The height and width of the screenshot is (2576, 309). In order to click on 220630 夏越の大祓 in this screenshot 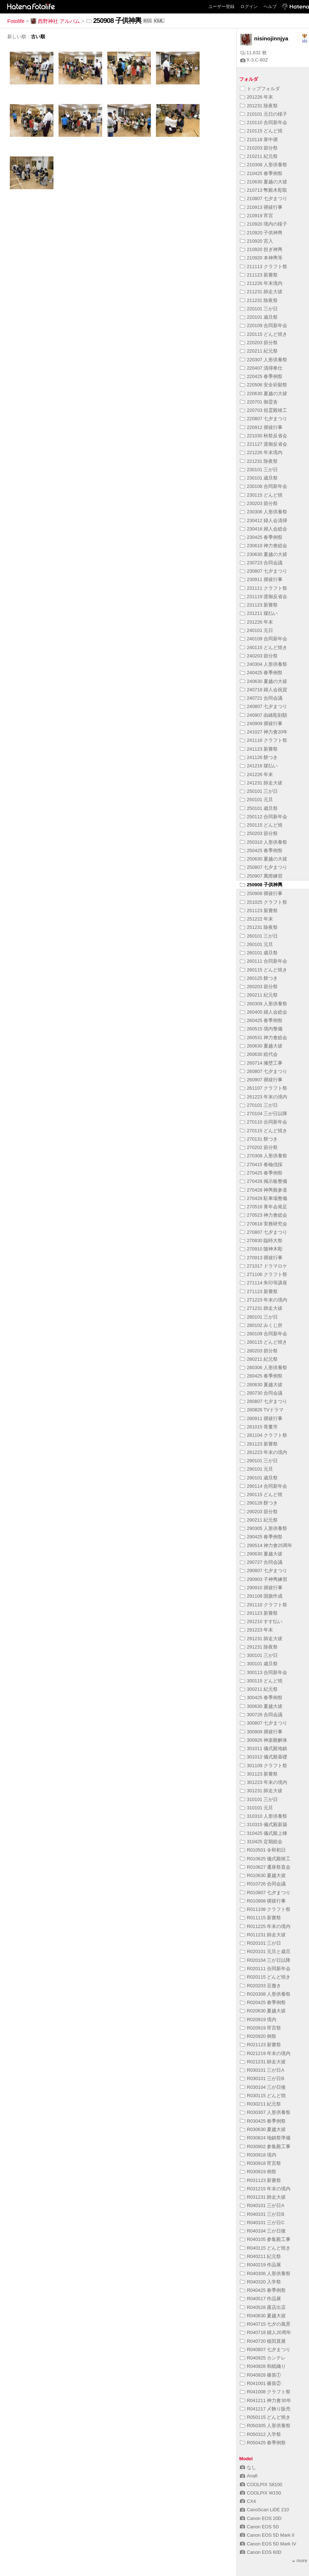, I will do `click(263, 393)`.